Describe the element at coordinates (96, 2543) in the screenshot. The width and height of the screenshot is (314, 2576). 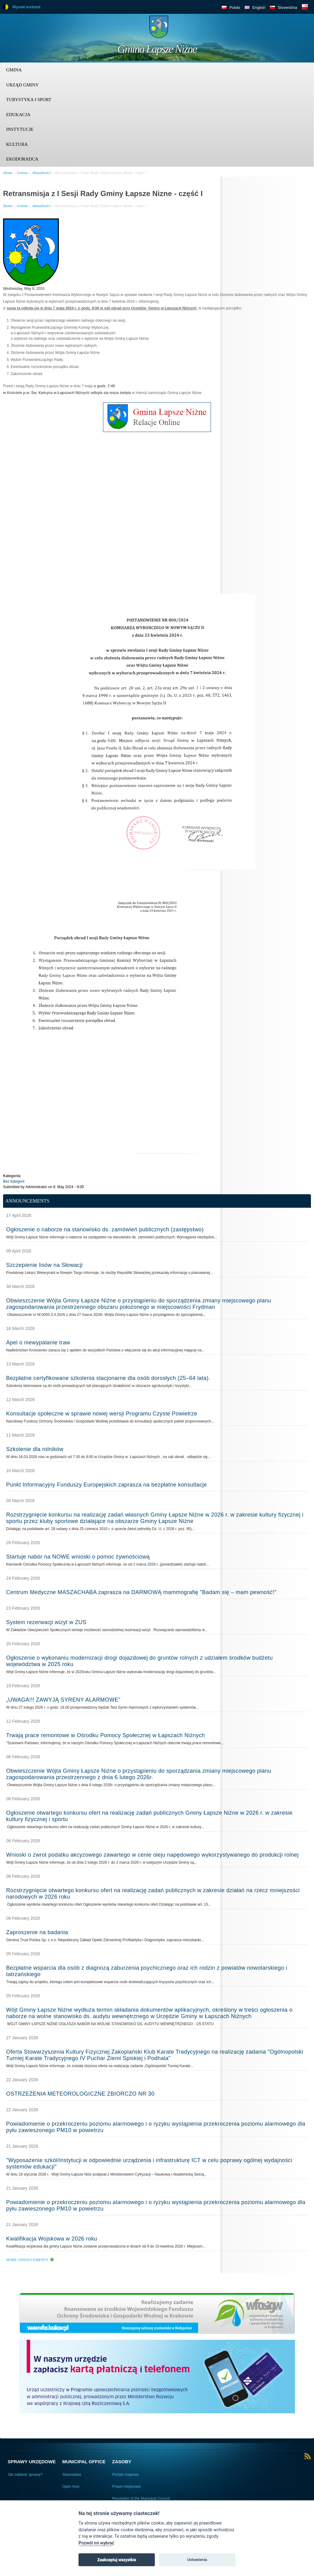
I see `Pozwól mi wybrać` at that location.